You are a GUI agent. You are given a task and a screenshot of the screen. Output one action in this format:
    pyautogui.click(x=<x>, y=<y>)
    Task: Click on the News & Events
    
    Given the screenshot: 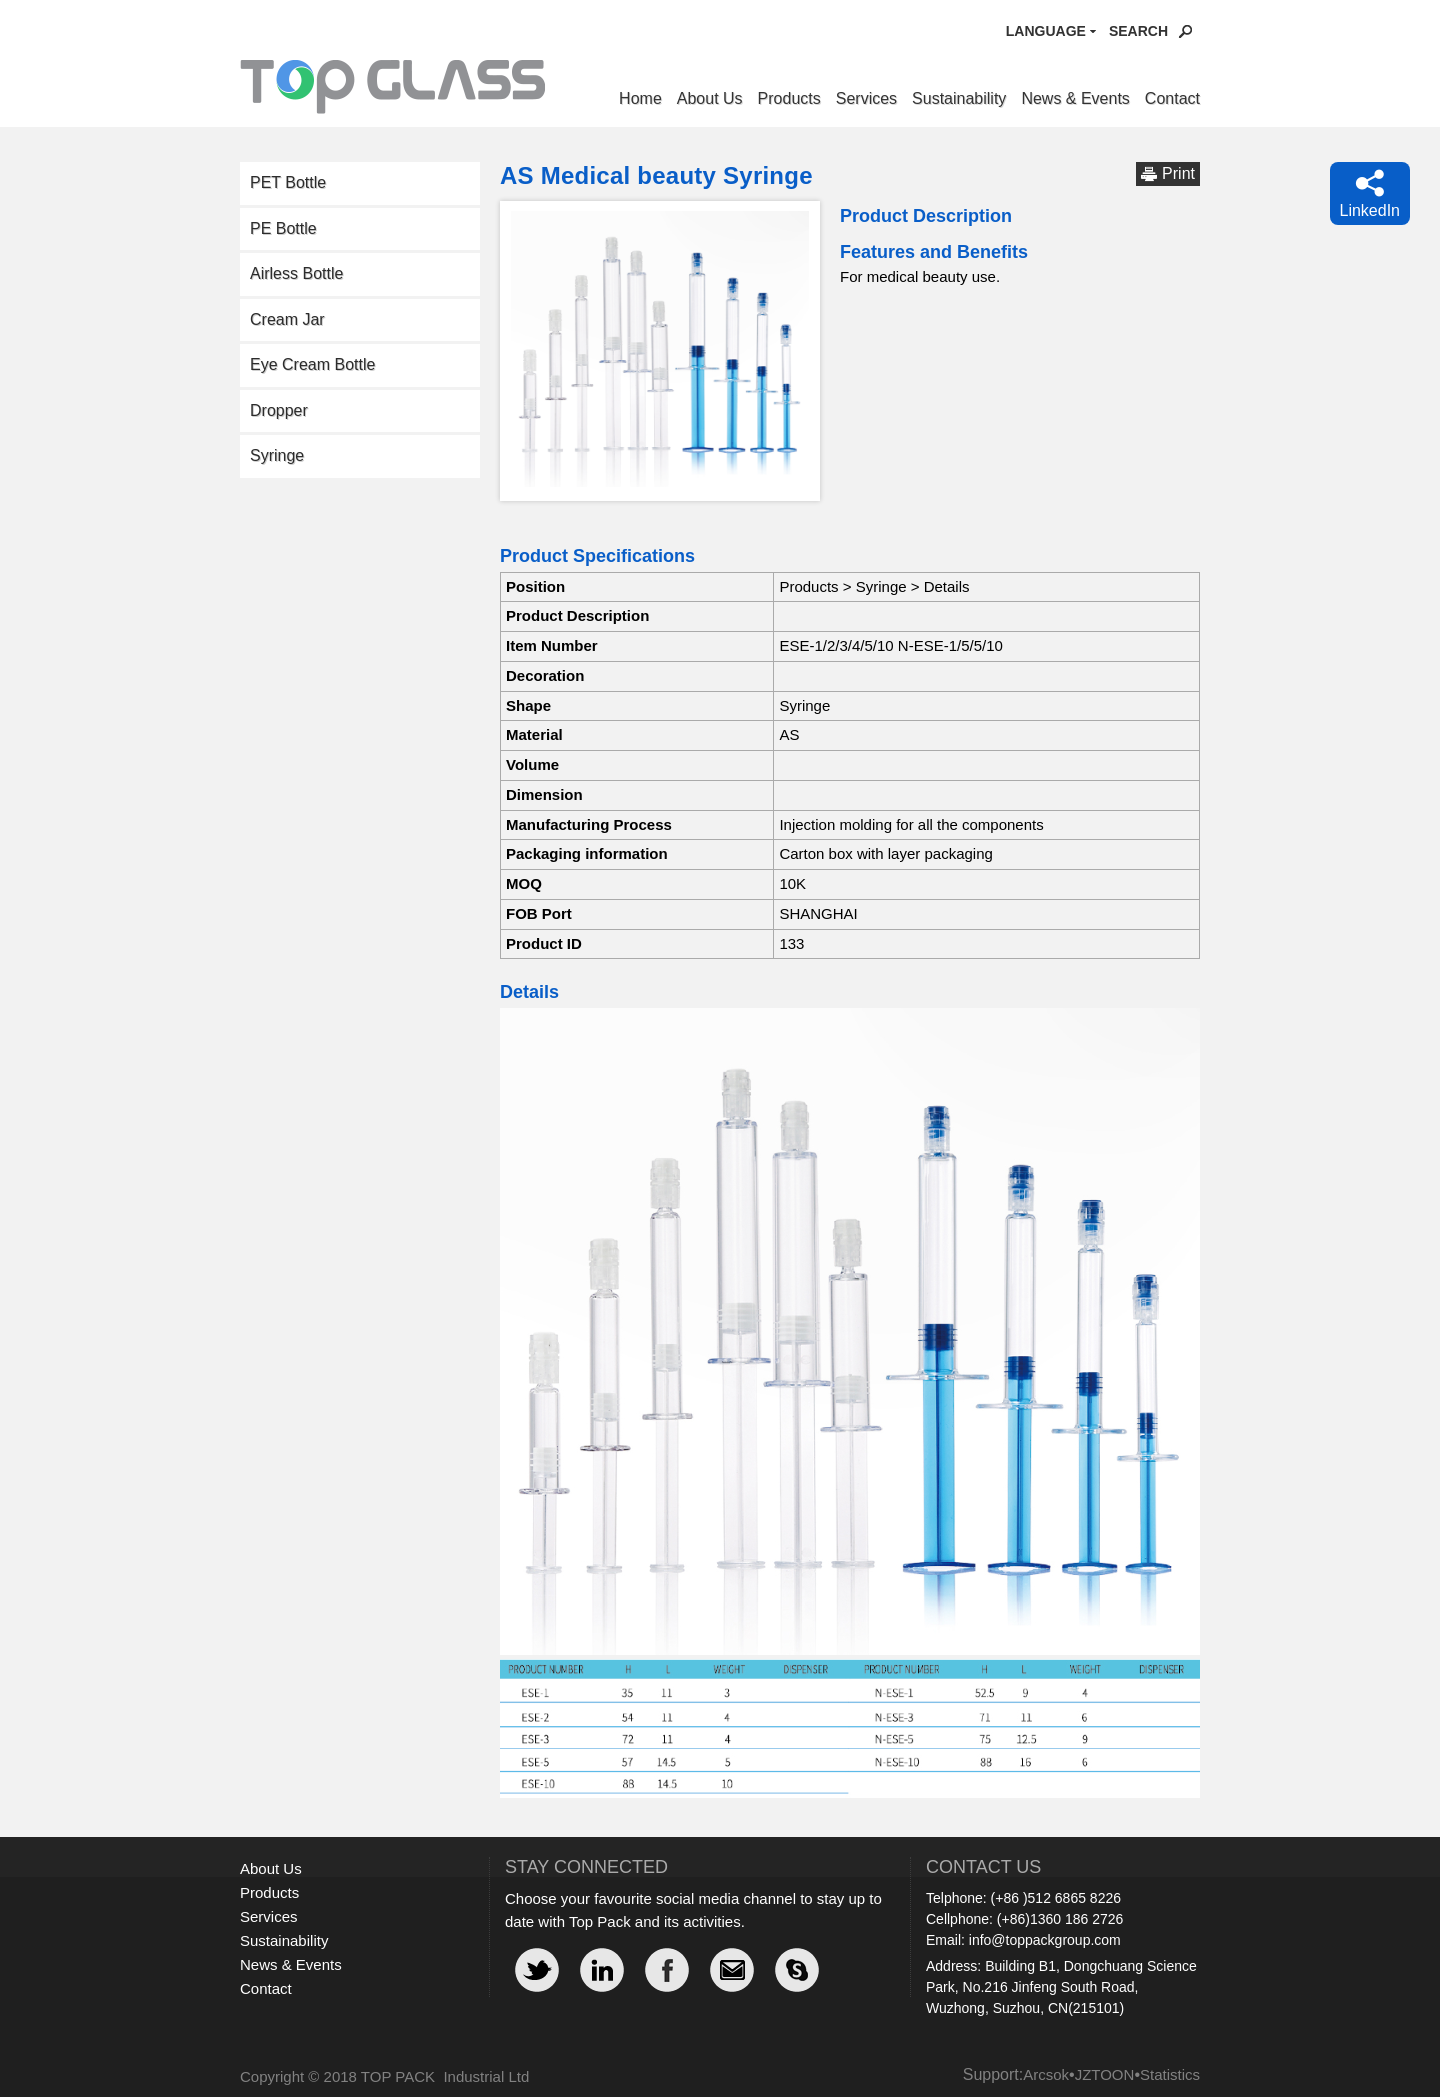 What is the action you would take?
    pyautogui.click(x=1075, y=98)
    